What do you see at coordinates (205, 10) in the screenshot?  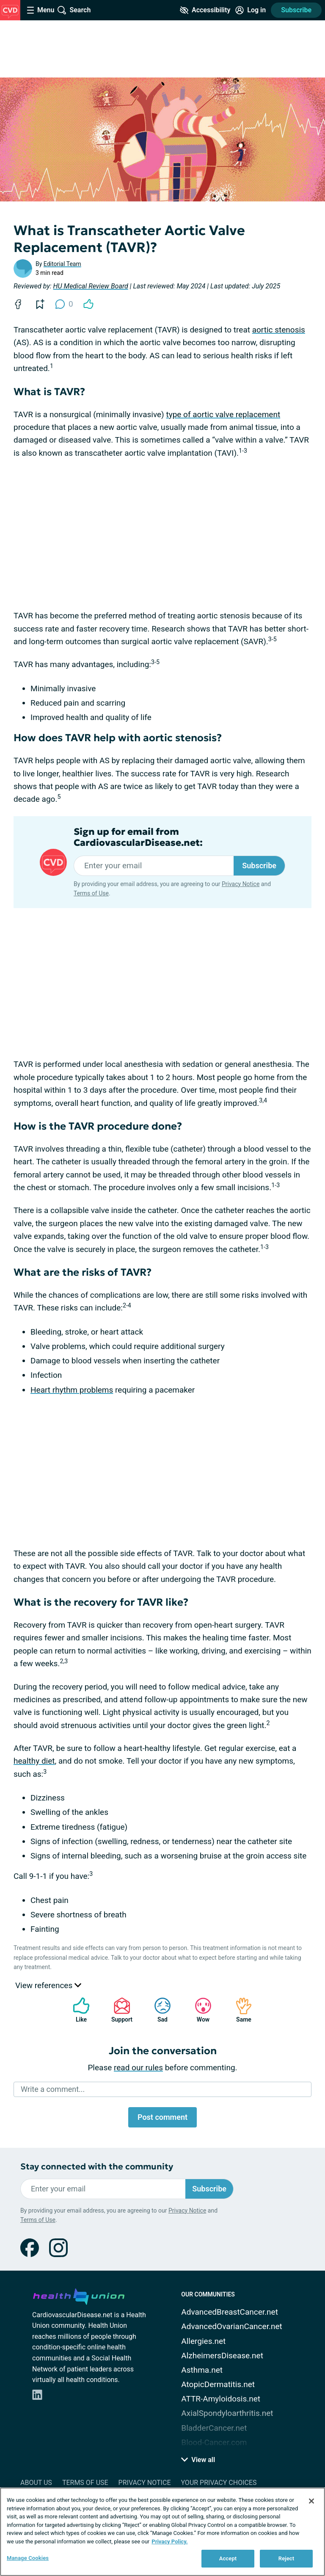 I see `[Accessibility Tools]` at bounding box center [205, 10].